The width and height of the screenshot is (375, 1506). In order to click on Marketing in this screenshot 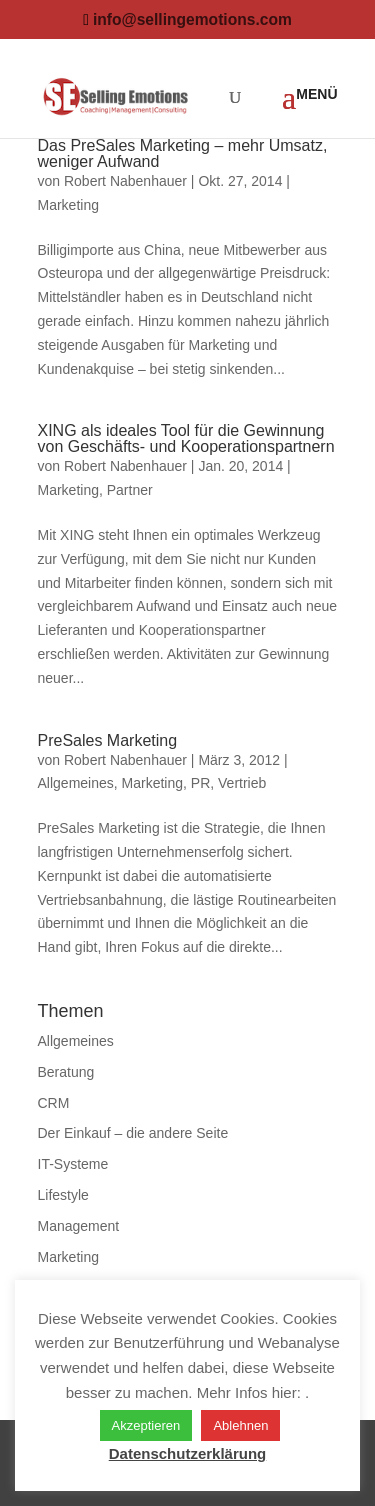, I will do `click(68, 205)`.